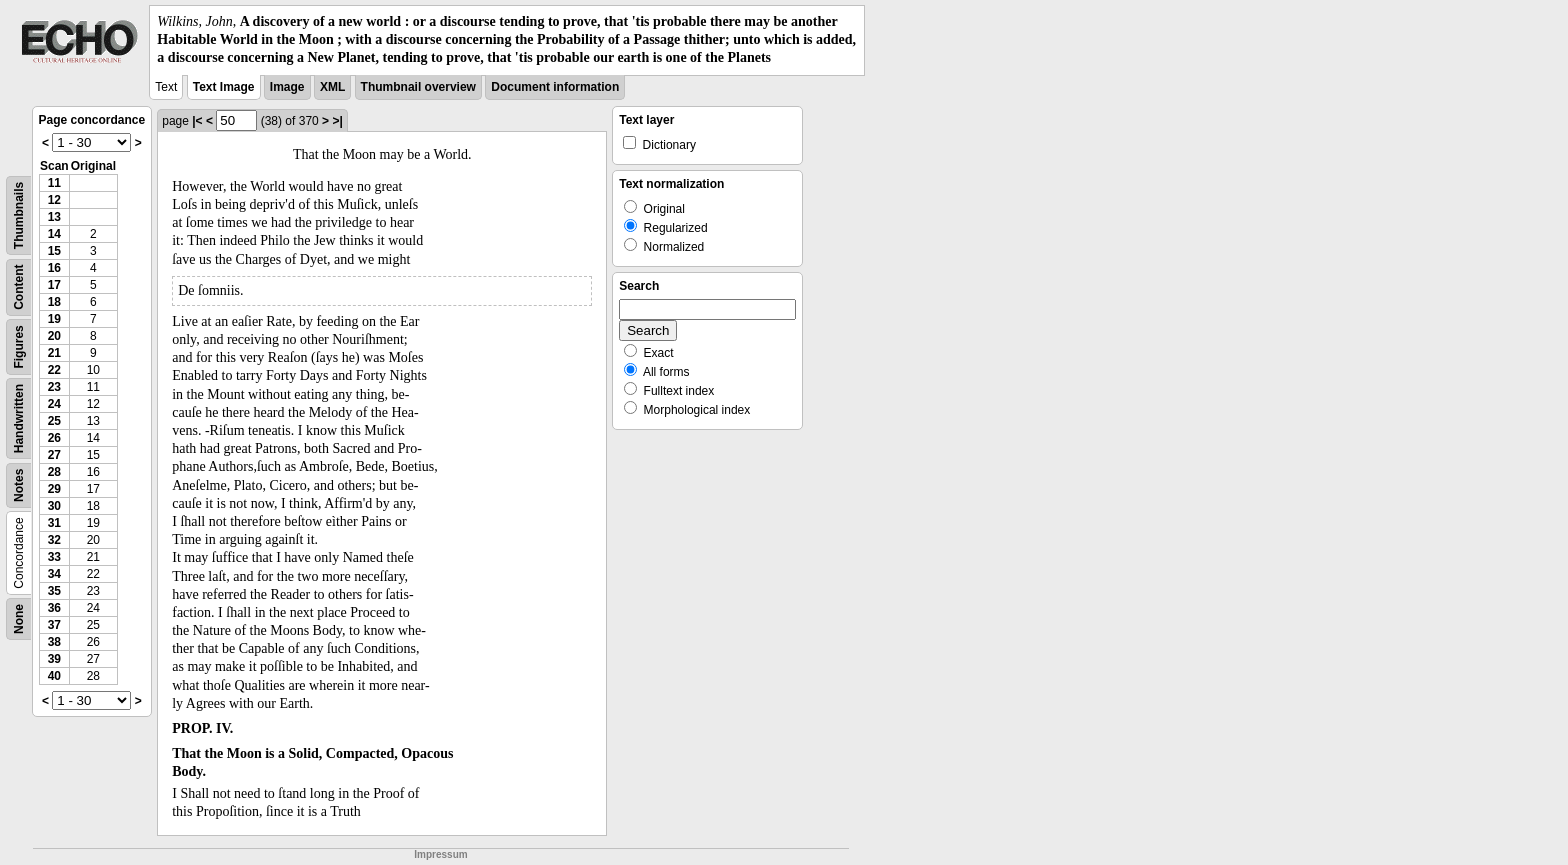 The image size is (1568, 865). What do you see at coordinates (54, 659) in the screenshot?
I see `39` at bounding box center [54, 659].